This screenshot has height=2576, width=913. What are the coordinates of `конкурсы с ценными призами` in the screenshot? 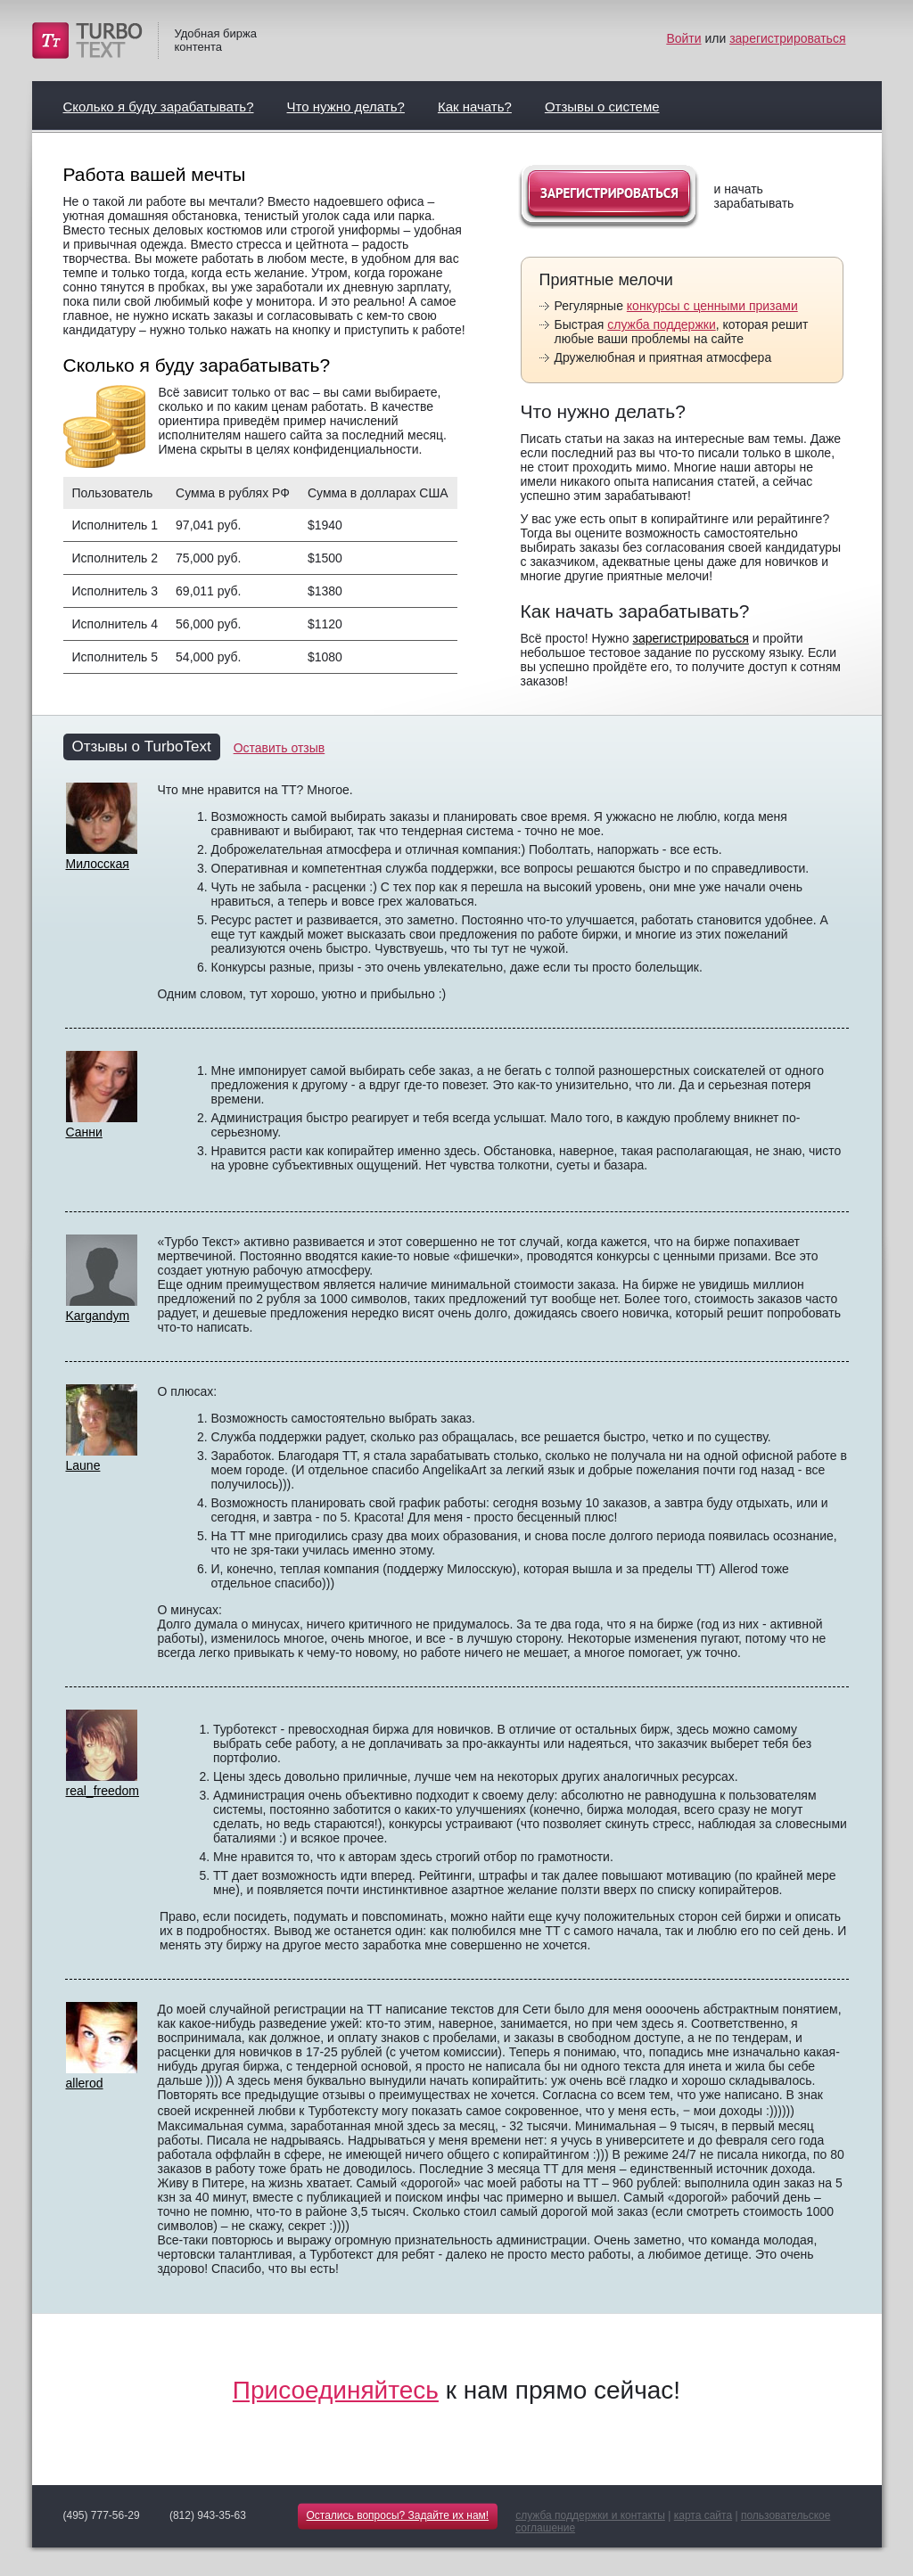 It's located at (712, 306).